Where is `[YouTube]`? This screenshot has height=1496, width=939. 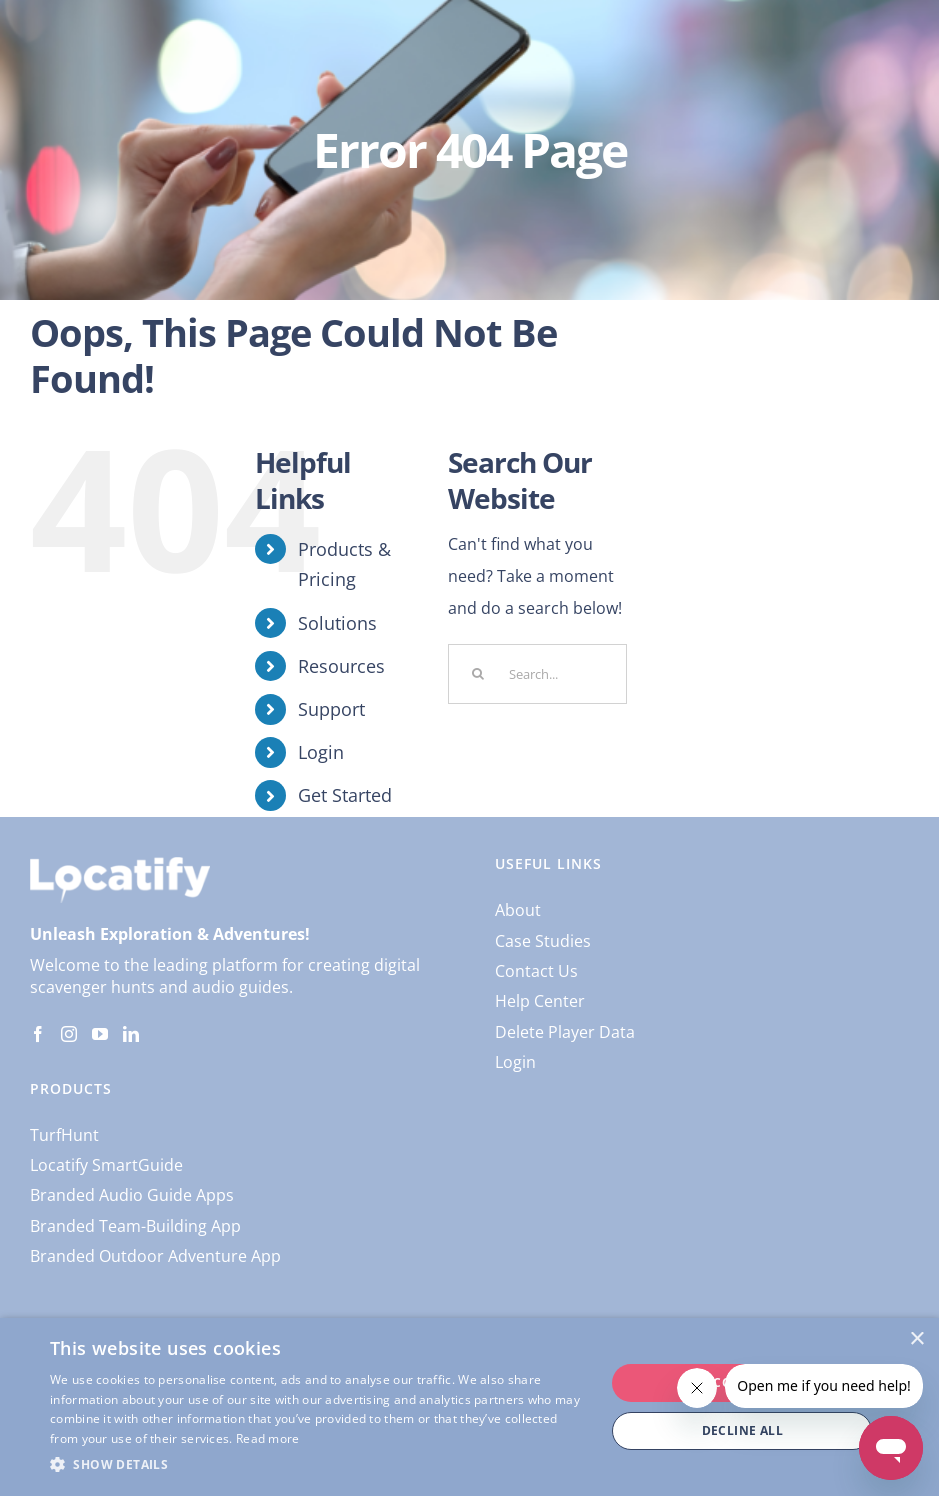
[YouTube] is located at coordinates (100, 1034).